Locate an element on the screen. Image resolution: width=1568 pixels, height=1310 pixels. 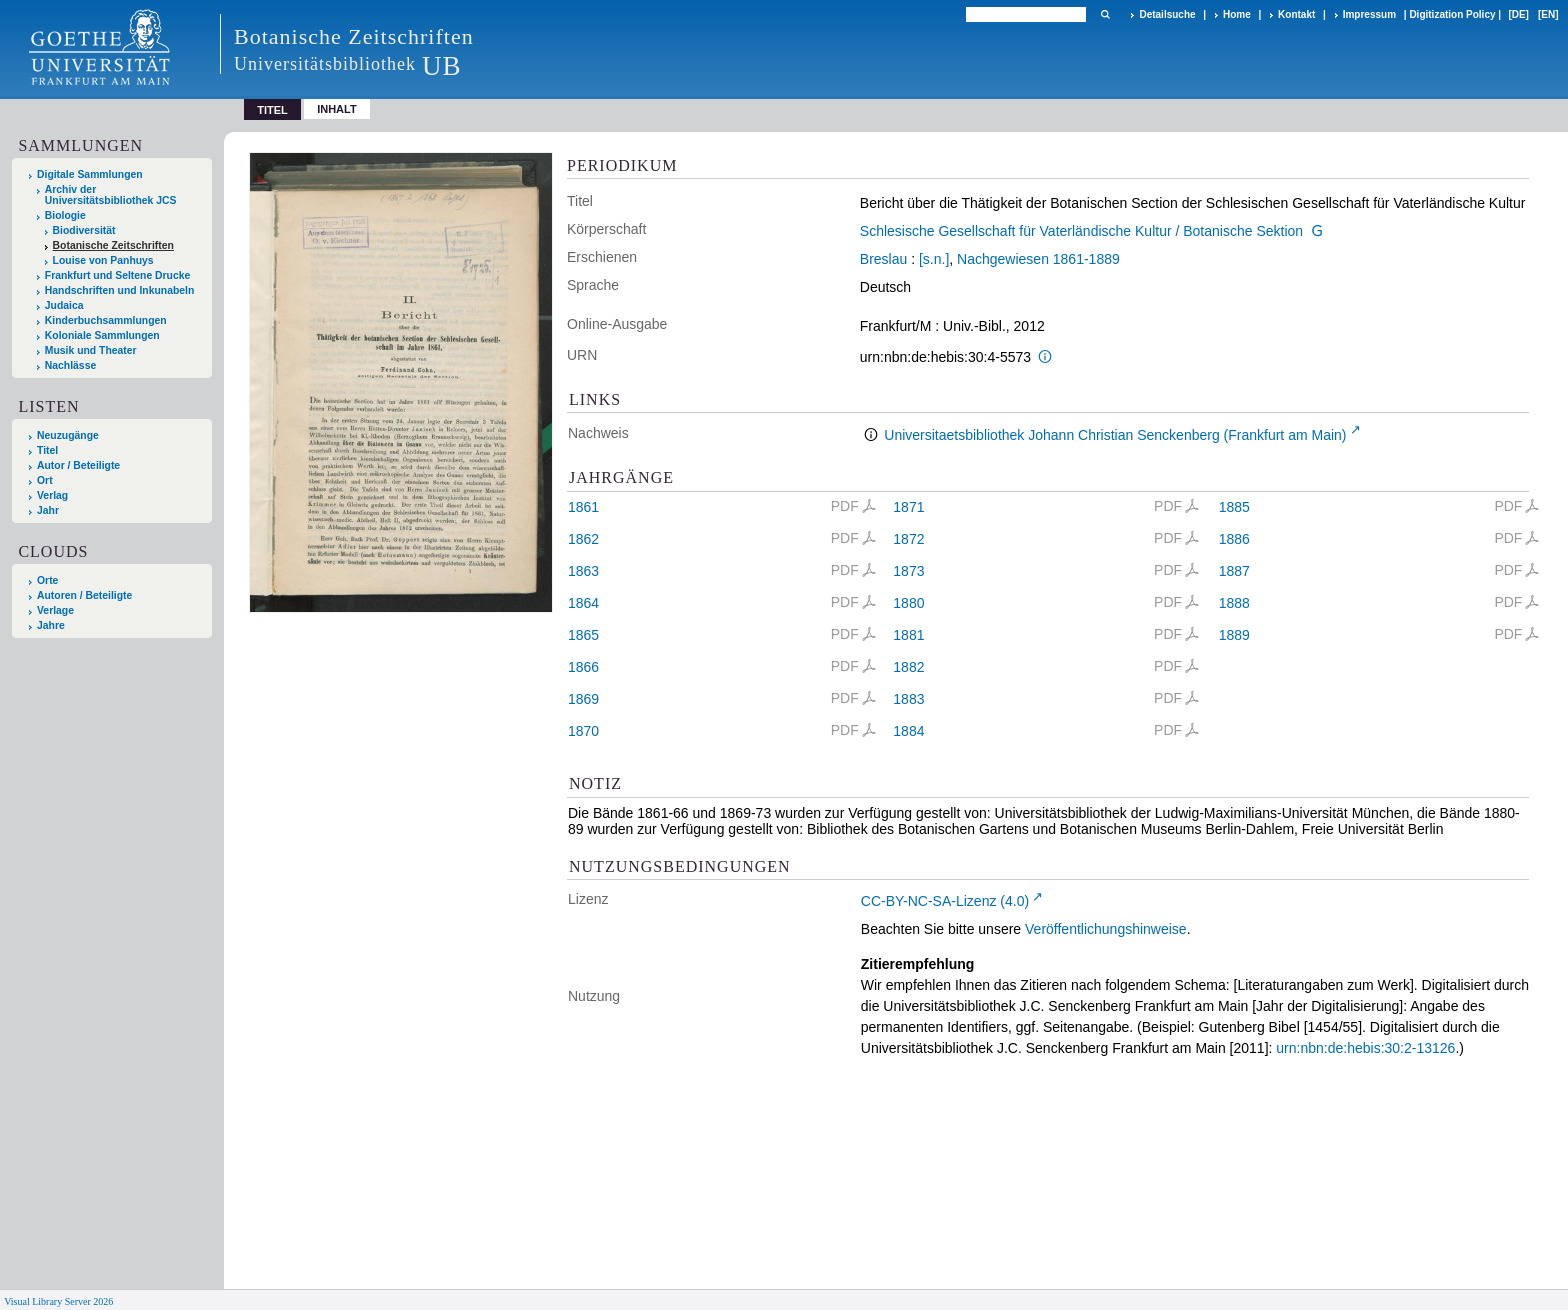
Musik und Theater is located at coordinates (91, 350).